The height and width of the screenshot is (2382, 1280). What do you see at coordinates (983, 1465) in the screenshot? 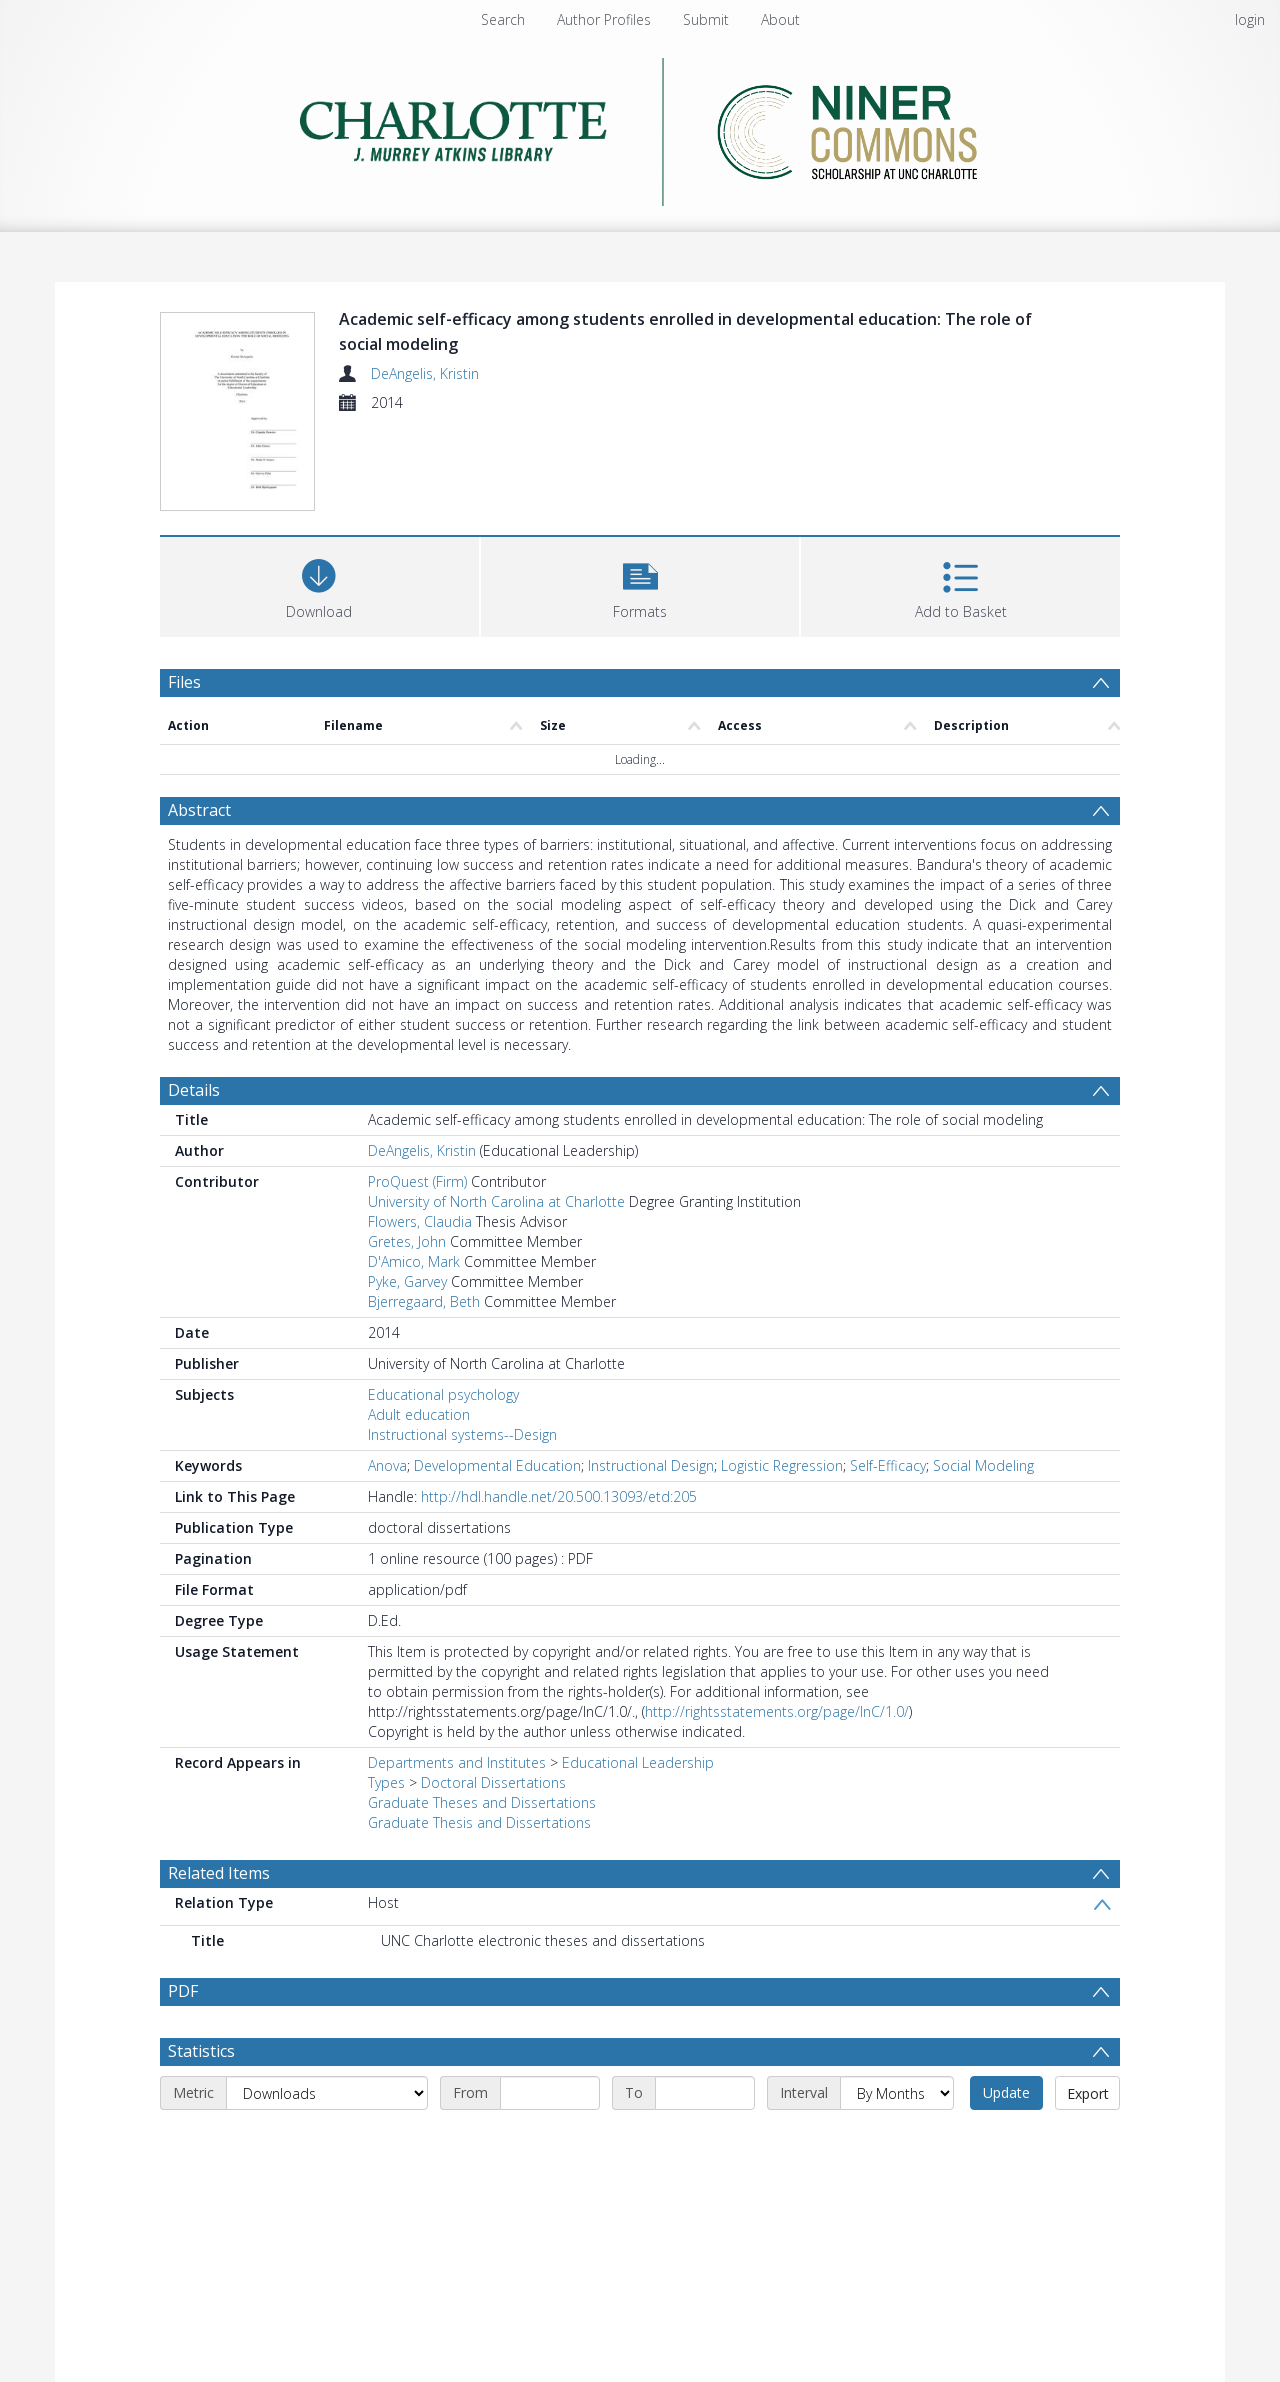
I see `Social Modeling` at bounding box center [983, 1465].